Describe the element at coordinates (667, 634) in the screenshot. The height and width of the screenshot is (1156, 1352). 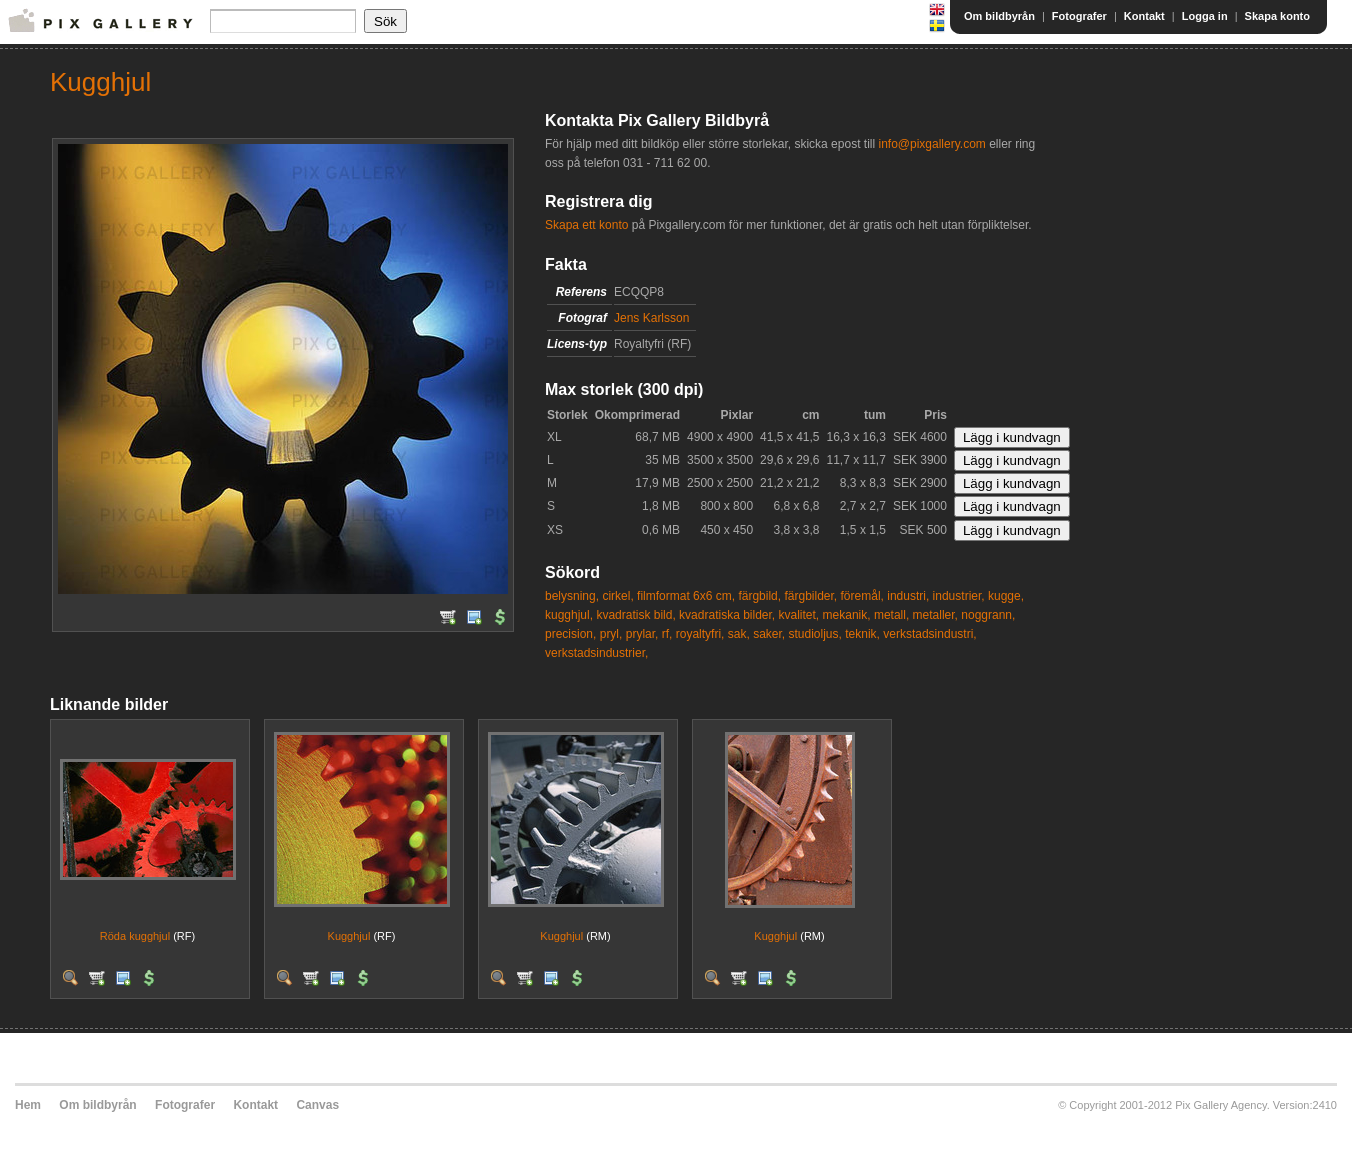
I see `rf,` at that location.